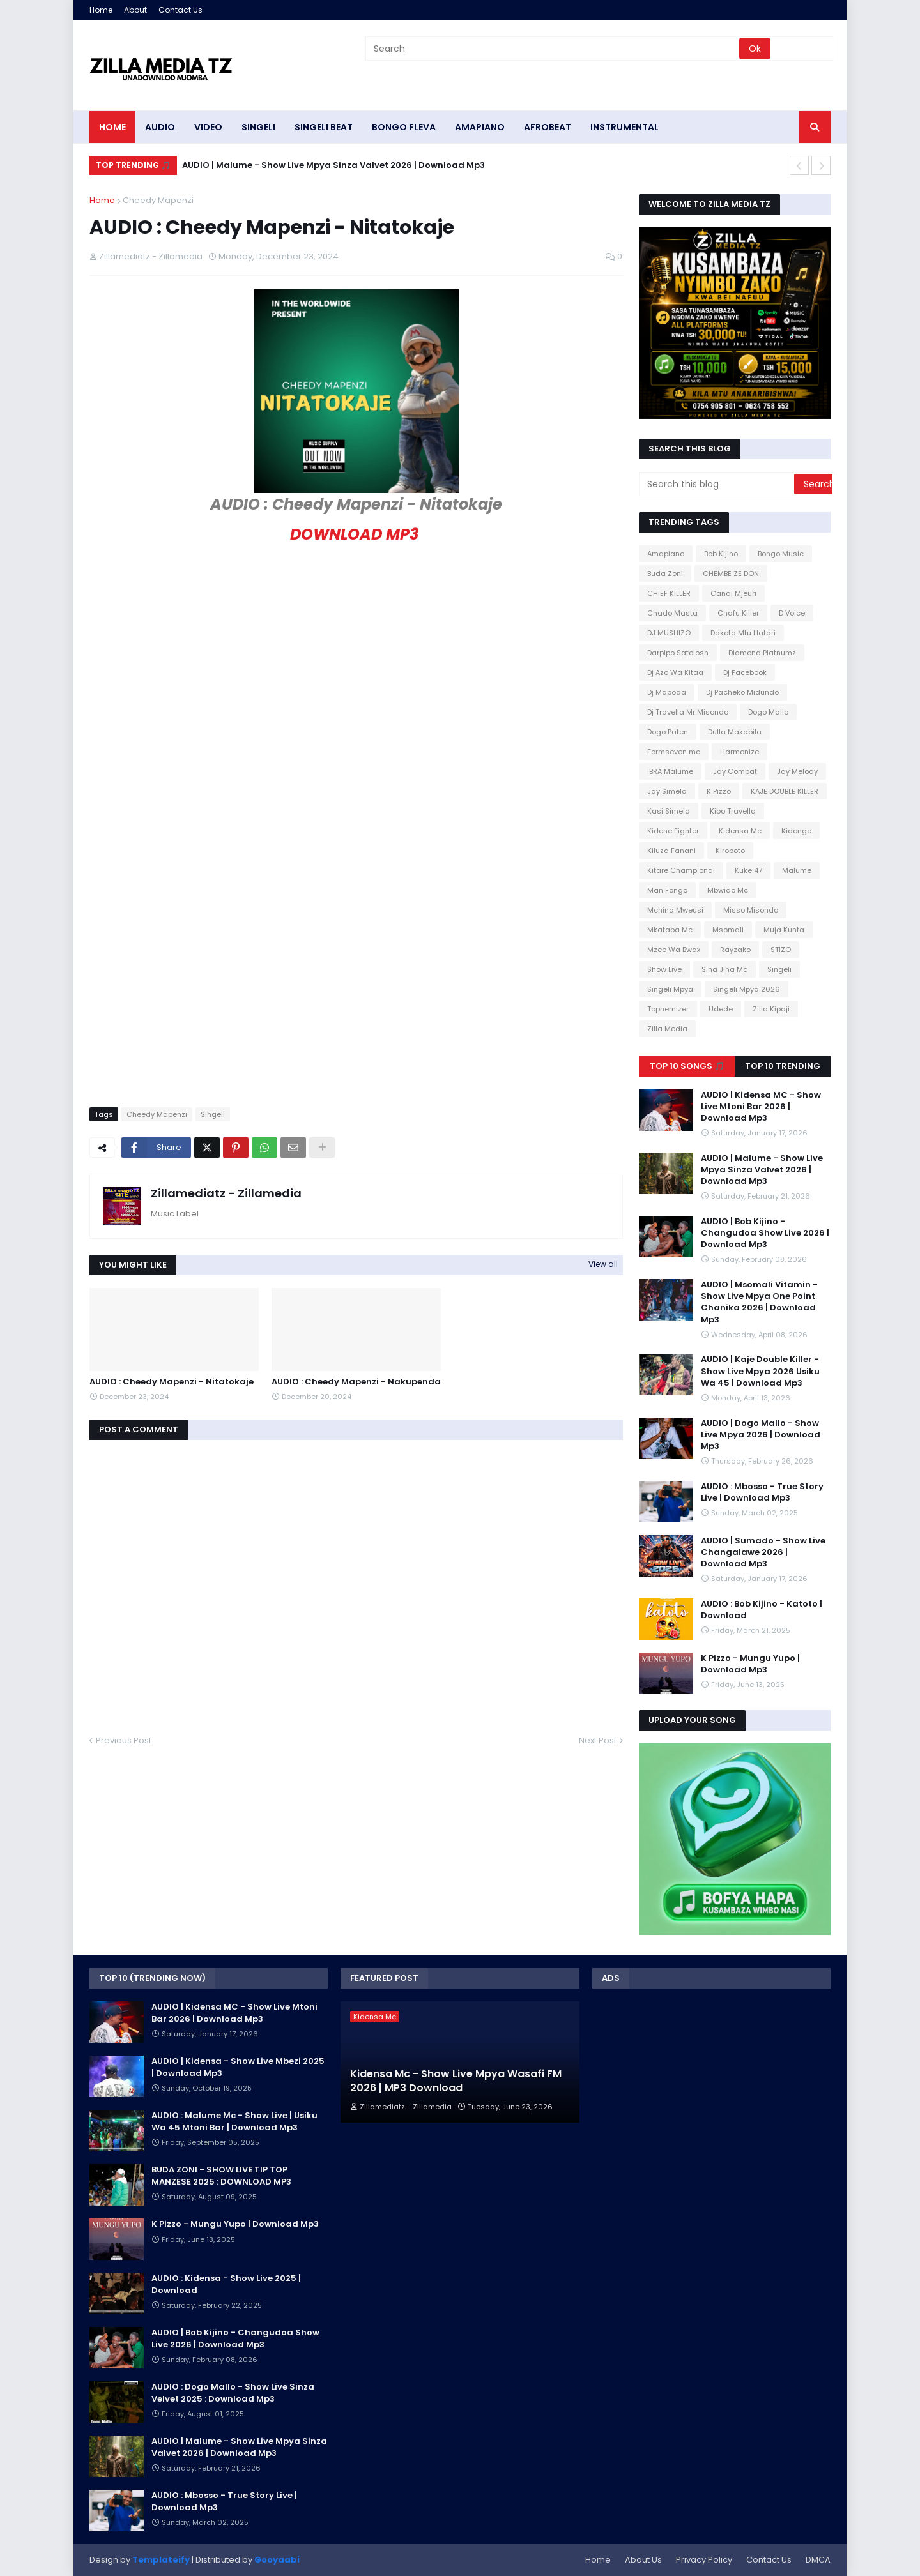  I want to click on Buda Zoni, so click(665, 573).